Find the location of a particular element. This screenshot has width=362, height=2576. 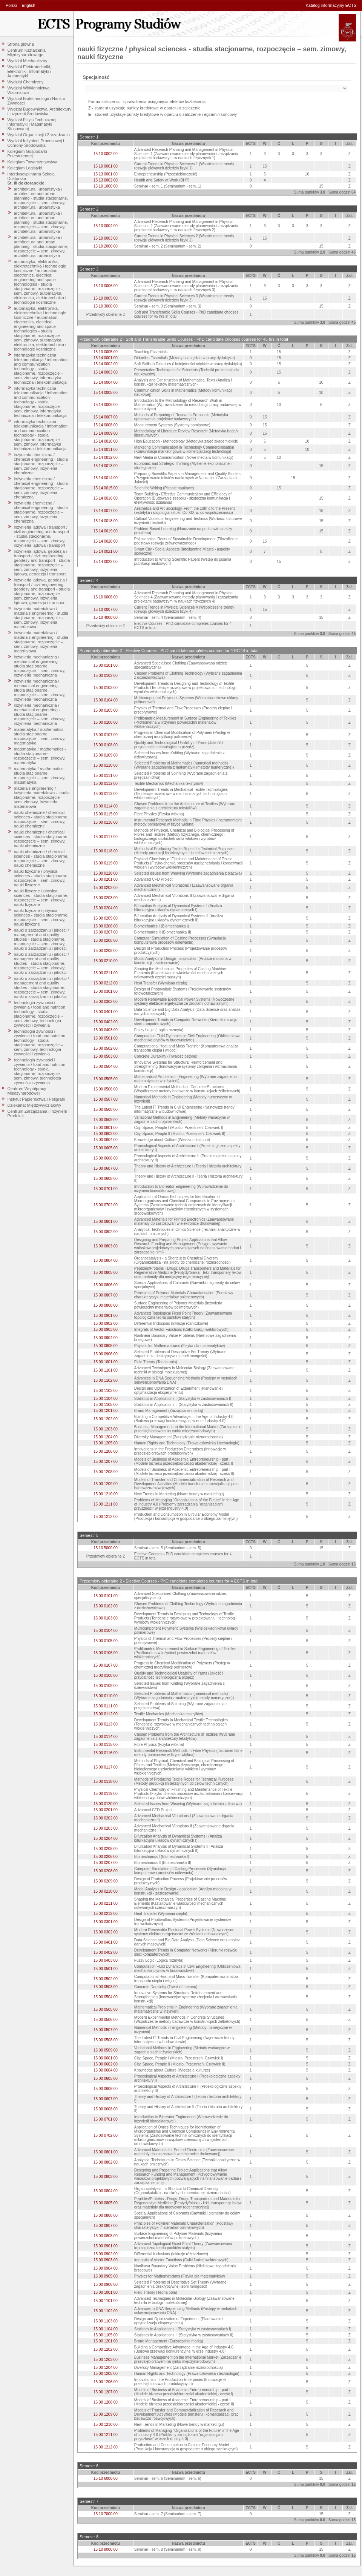

15 00 0606 00 is located at coordinates (106, 1158).